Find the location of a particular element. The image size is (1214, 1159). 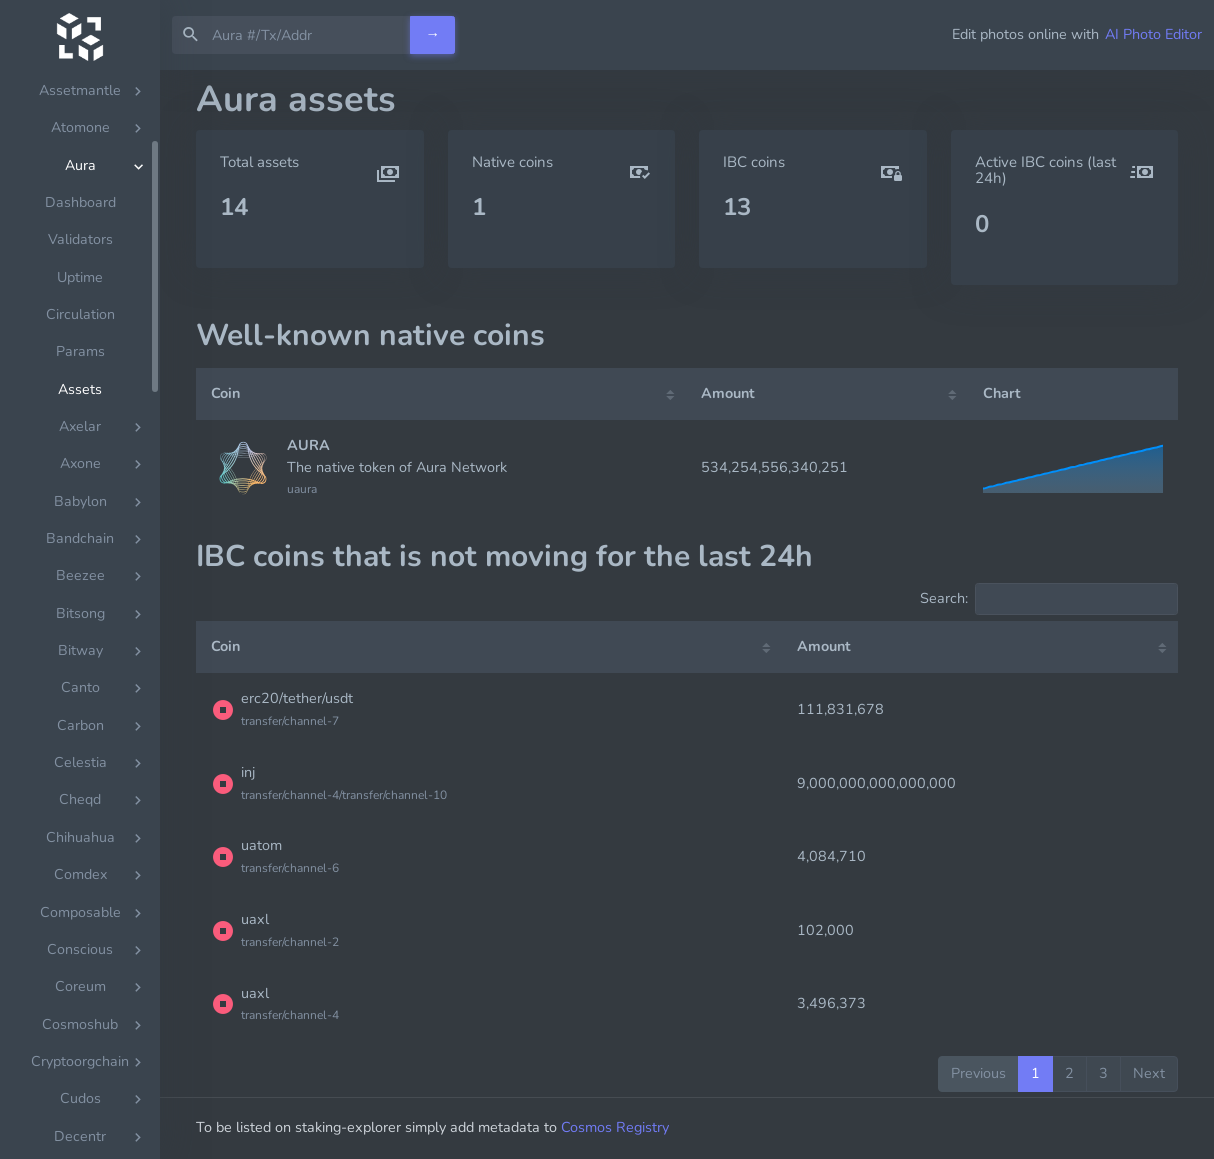

Validators is located at coordinates (80, 262).